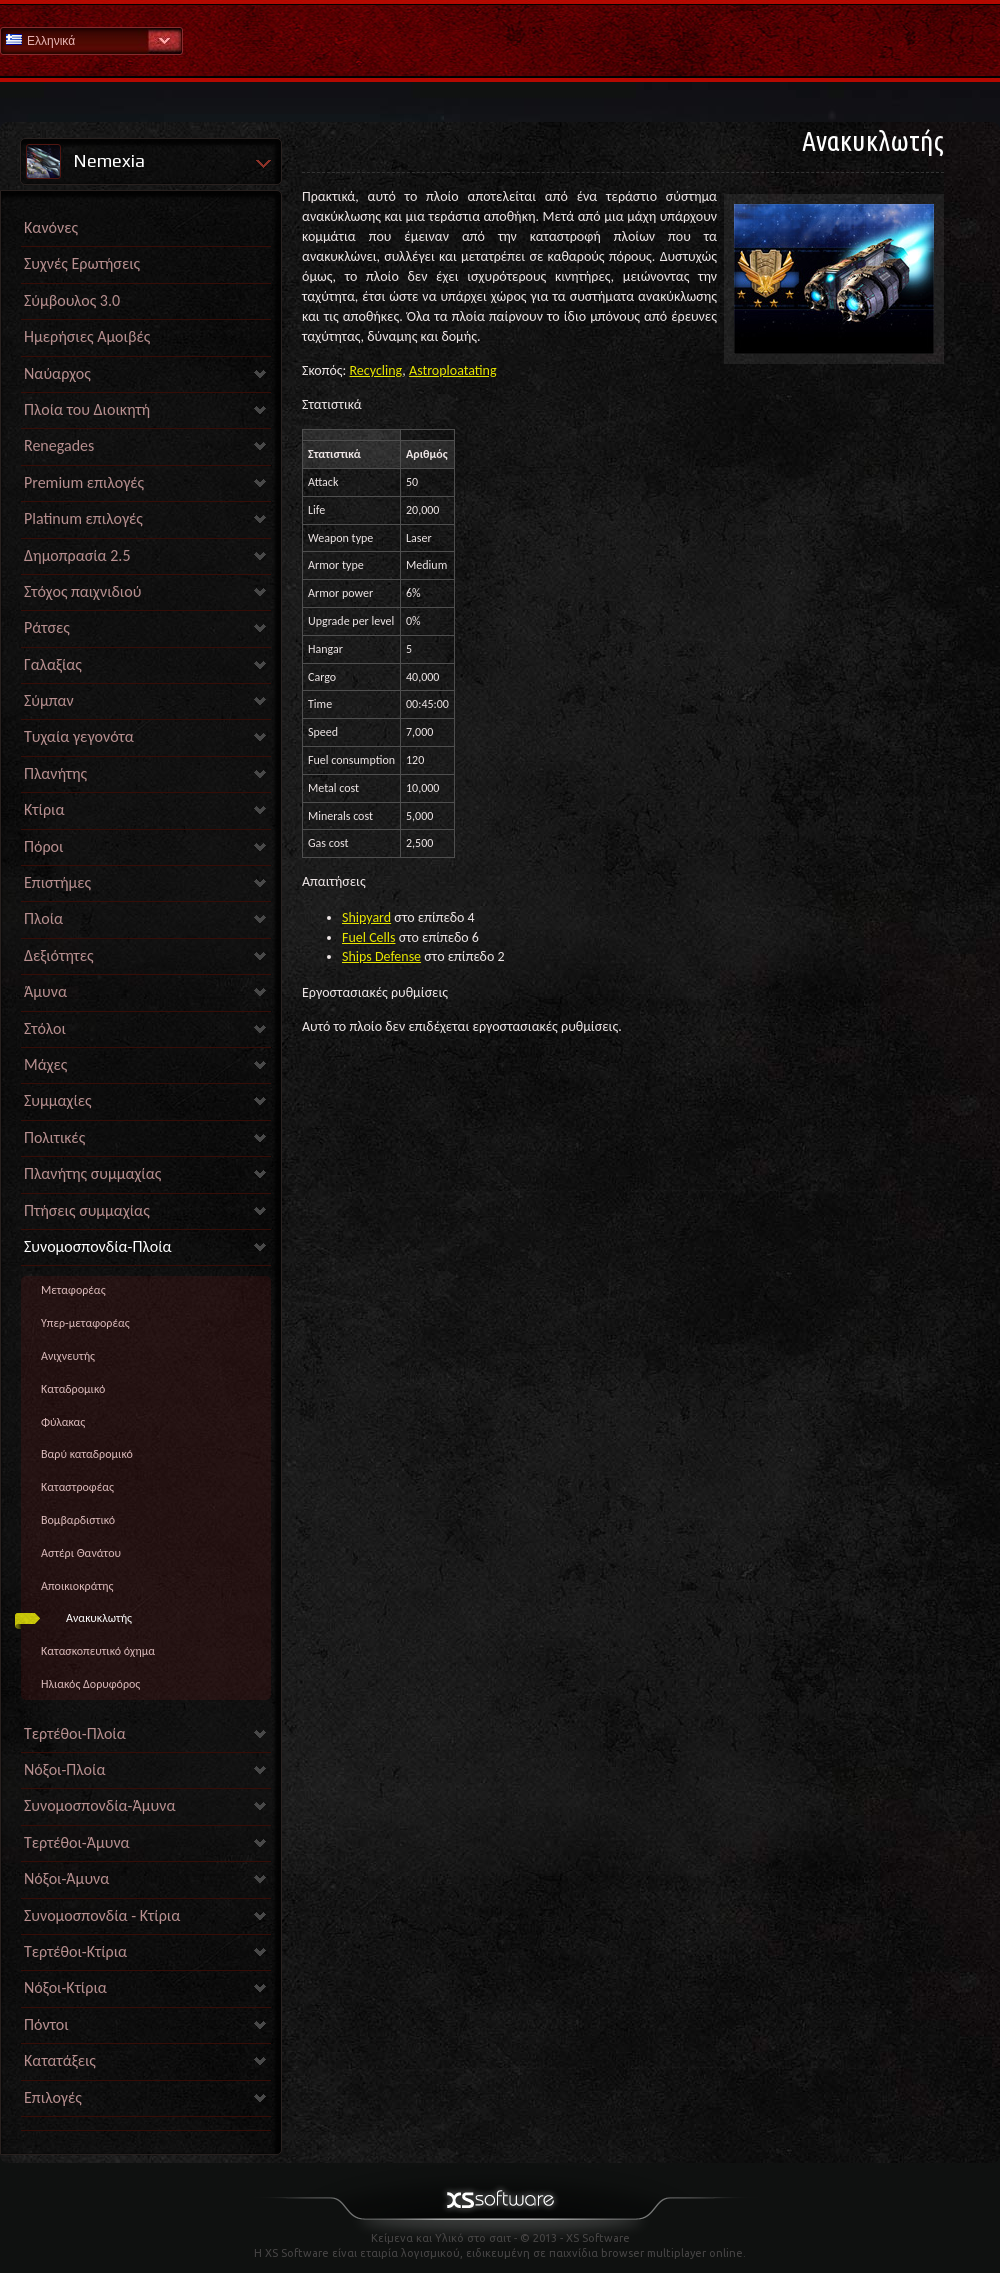 Image resolution: width=1000 pixels, height=2273 pixels. What do you see at coordinates (45, 1064) in the screenshot?
I see `Μάχες [link]` at bounding box center [45, 1064].